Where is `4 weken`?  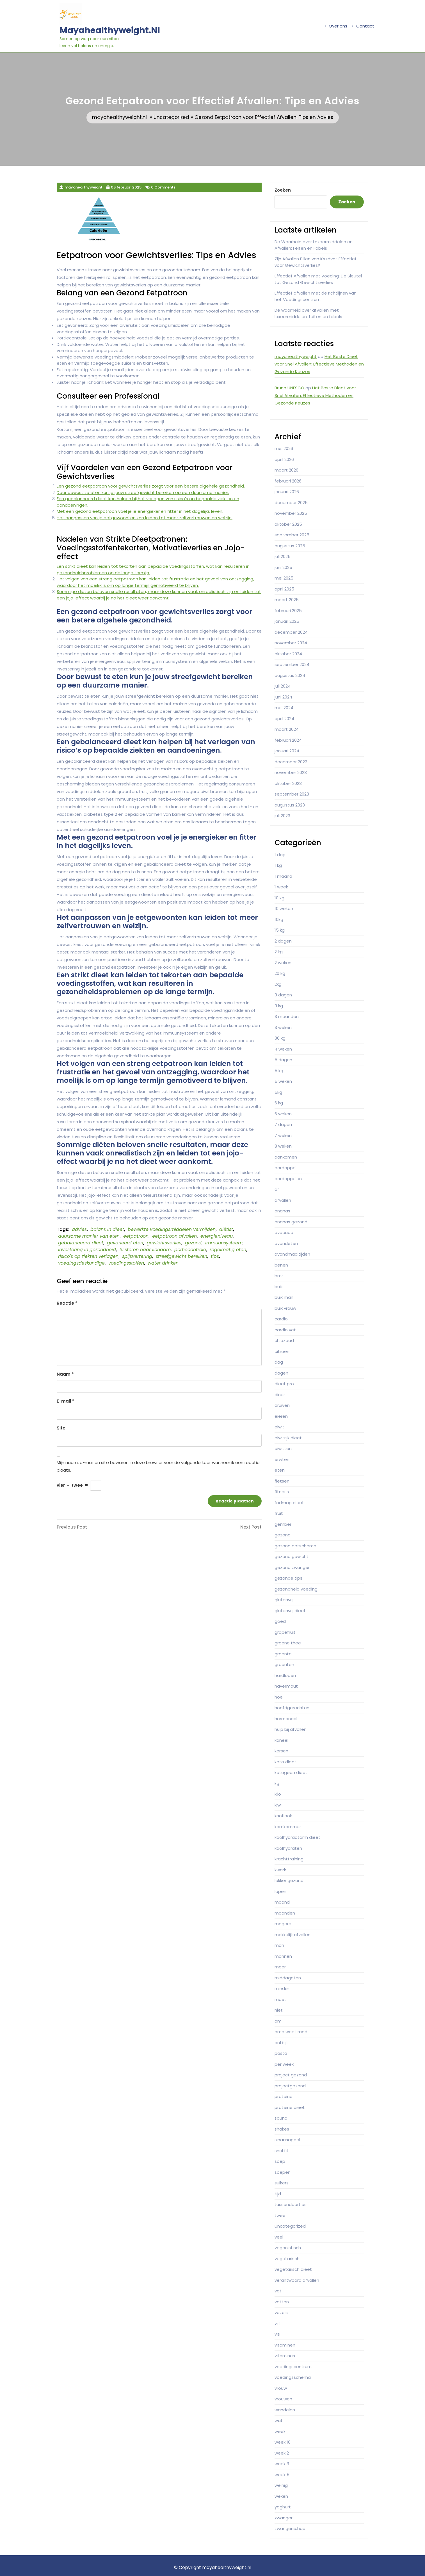 4 weken is located at coordinates (283, 1049).